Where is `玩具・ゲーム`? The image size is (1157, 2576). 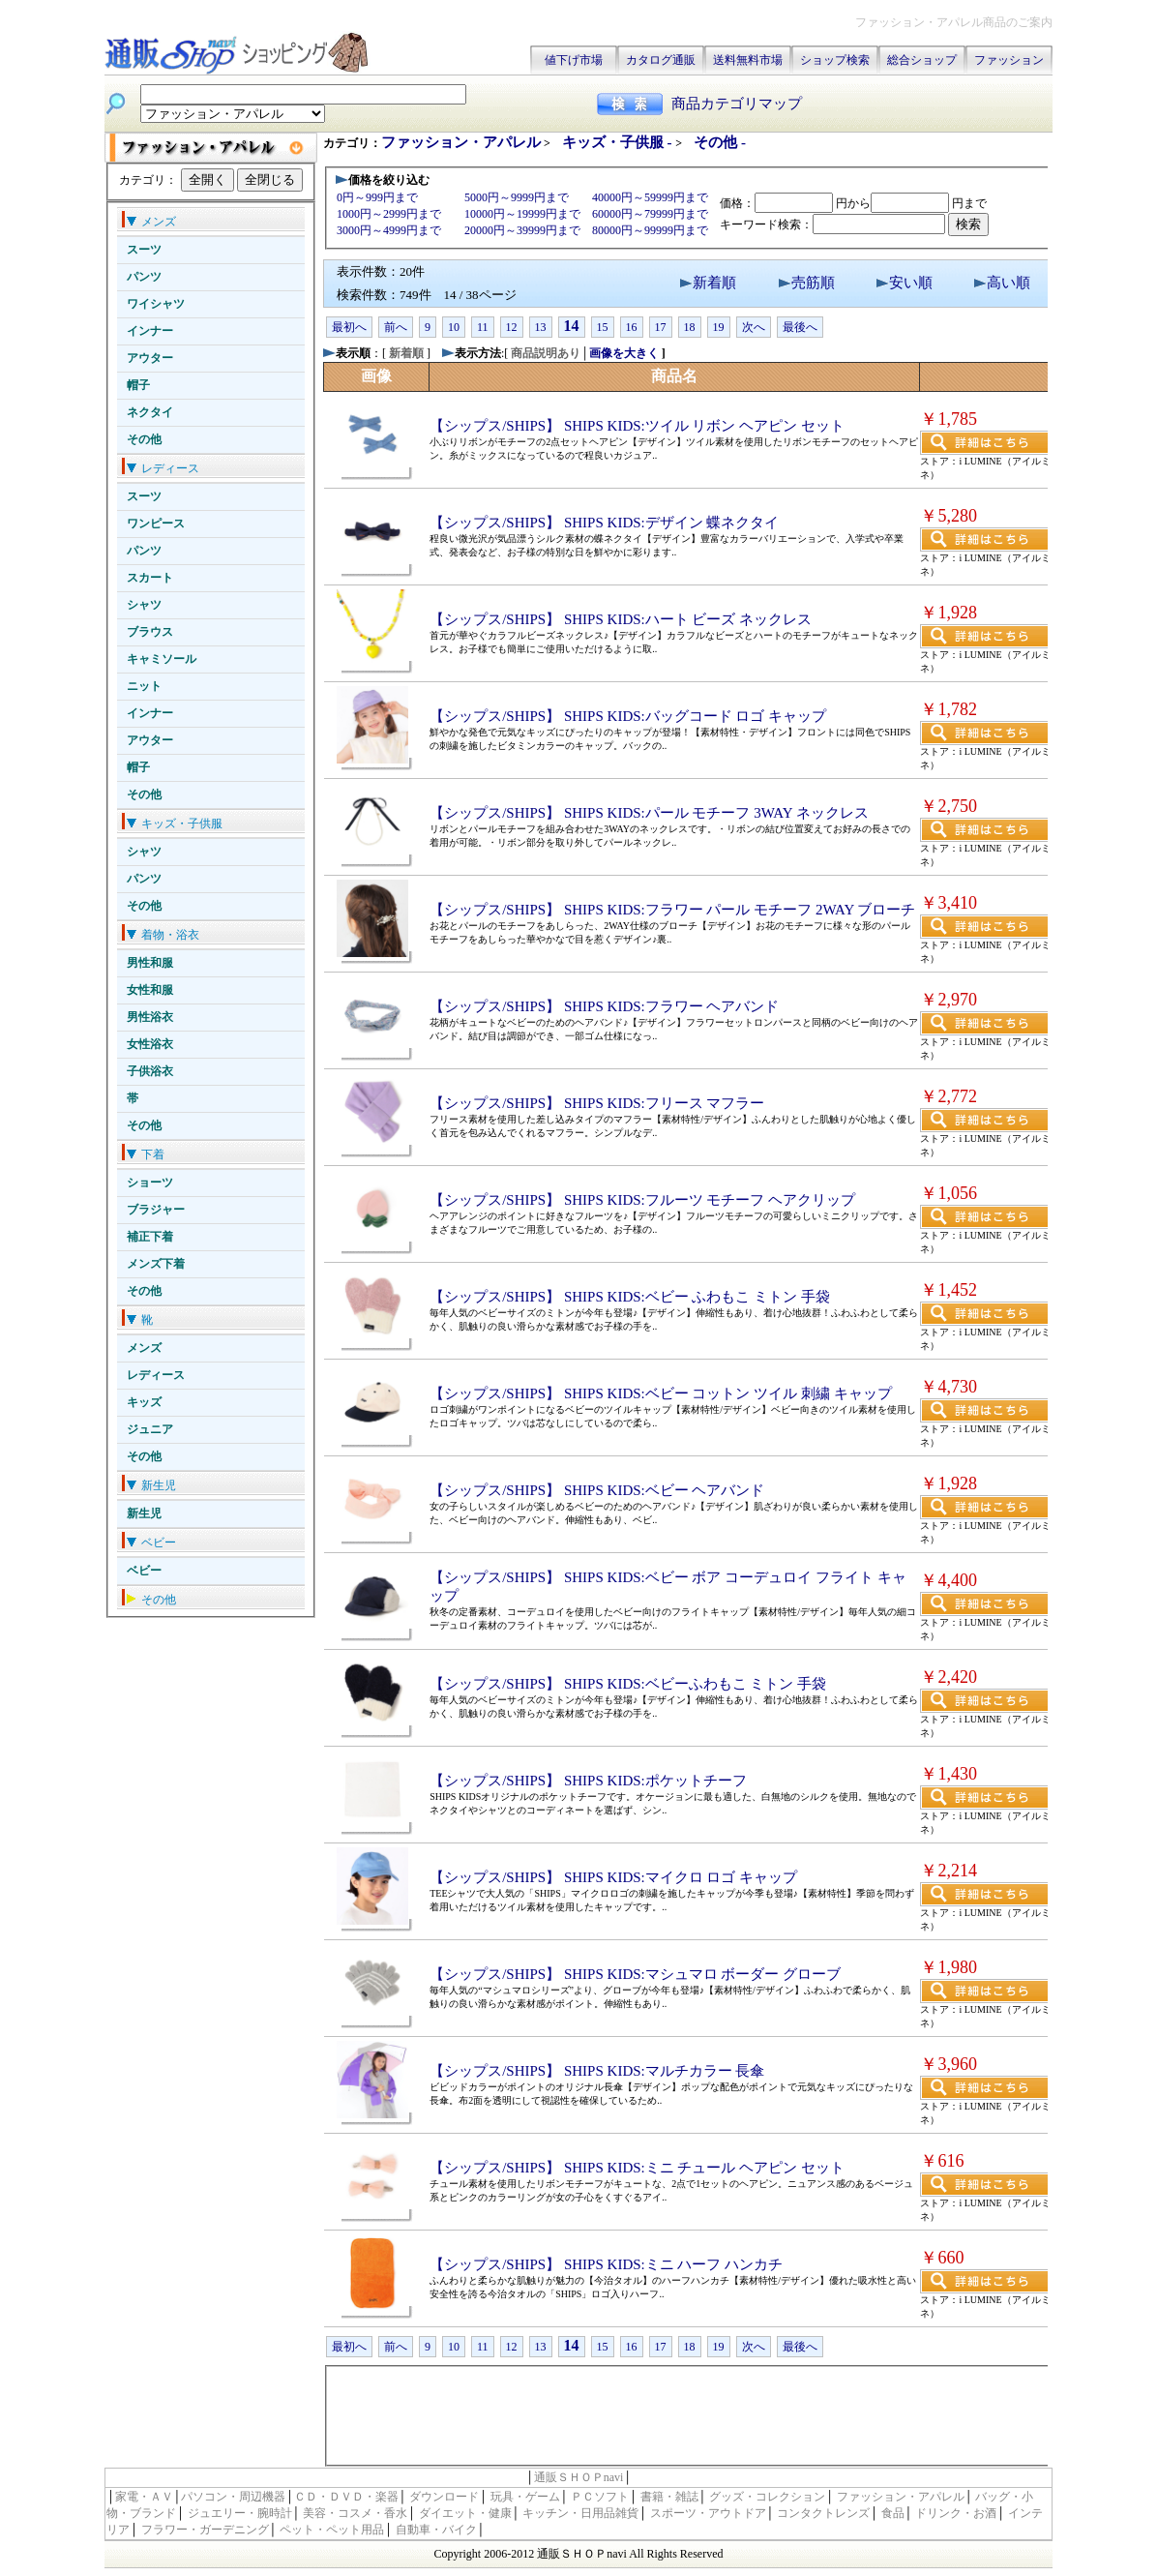 玩具・ゲーム is located at coordinates (525, 2496).